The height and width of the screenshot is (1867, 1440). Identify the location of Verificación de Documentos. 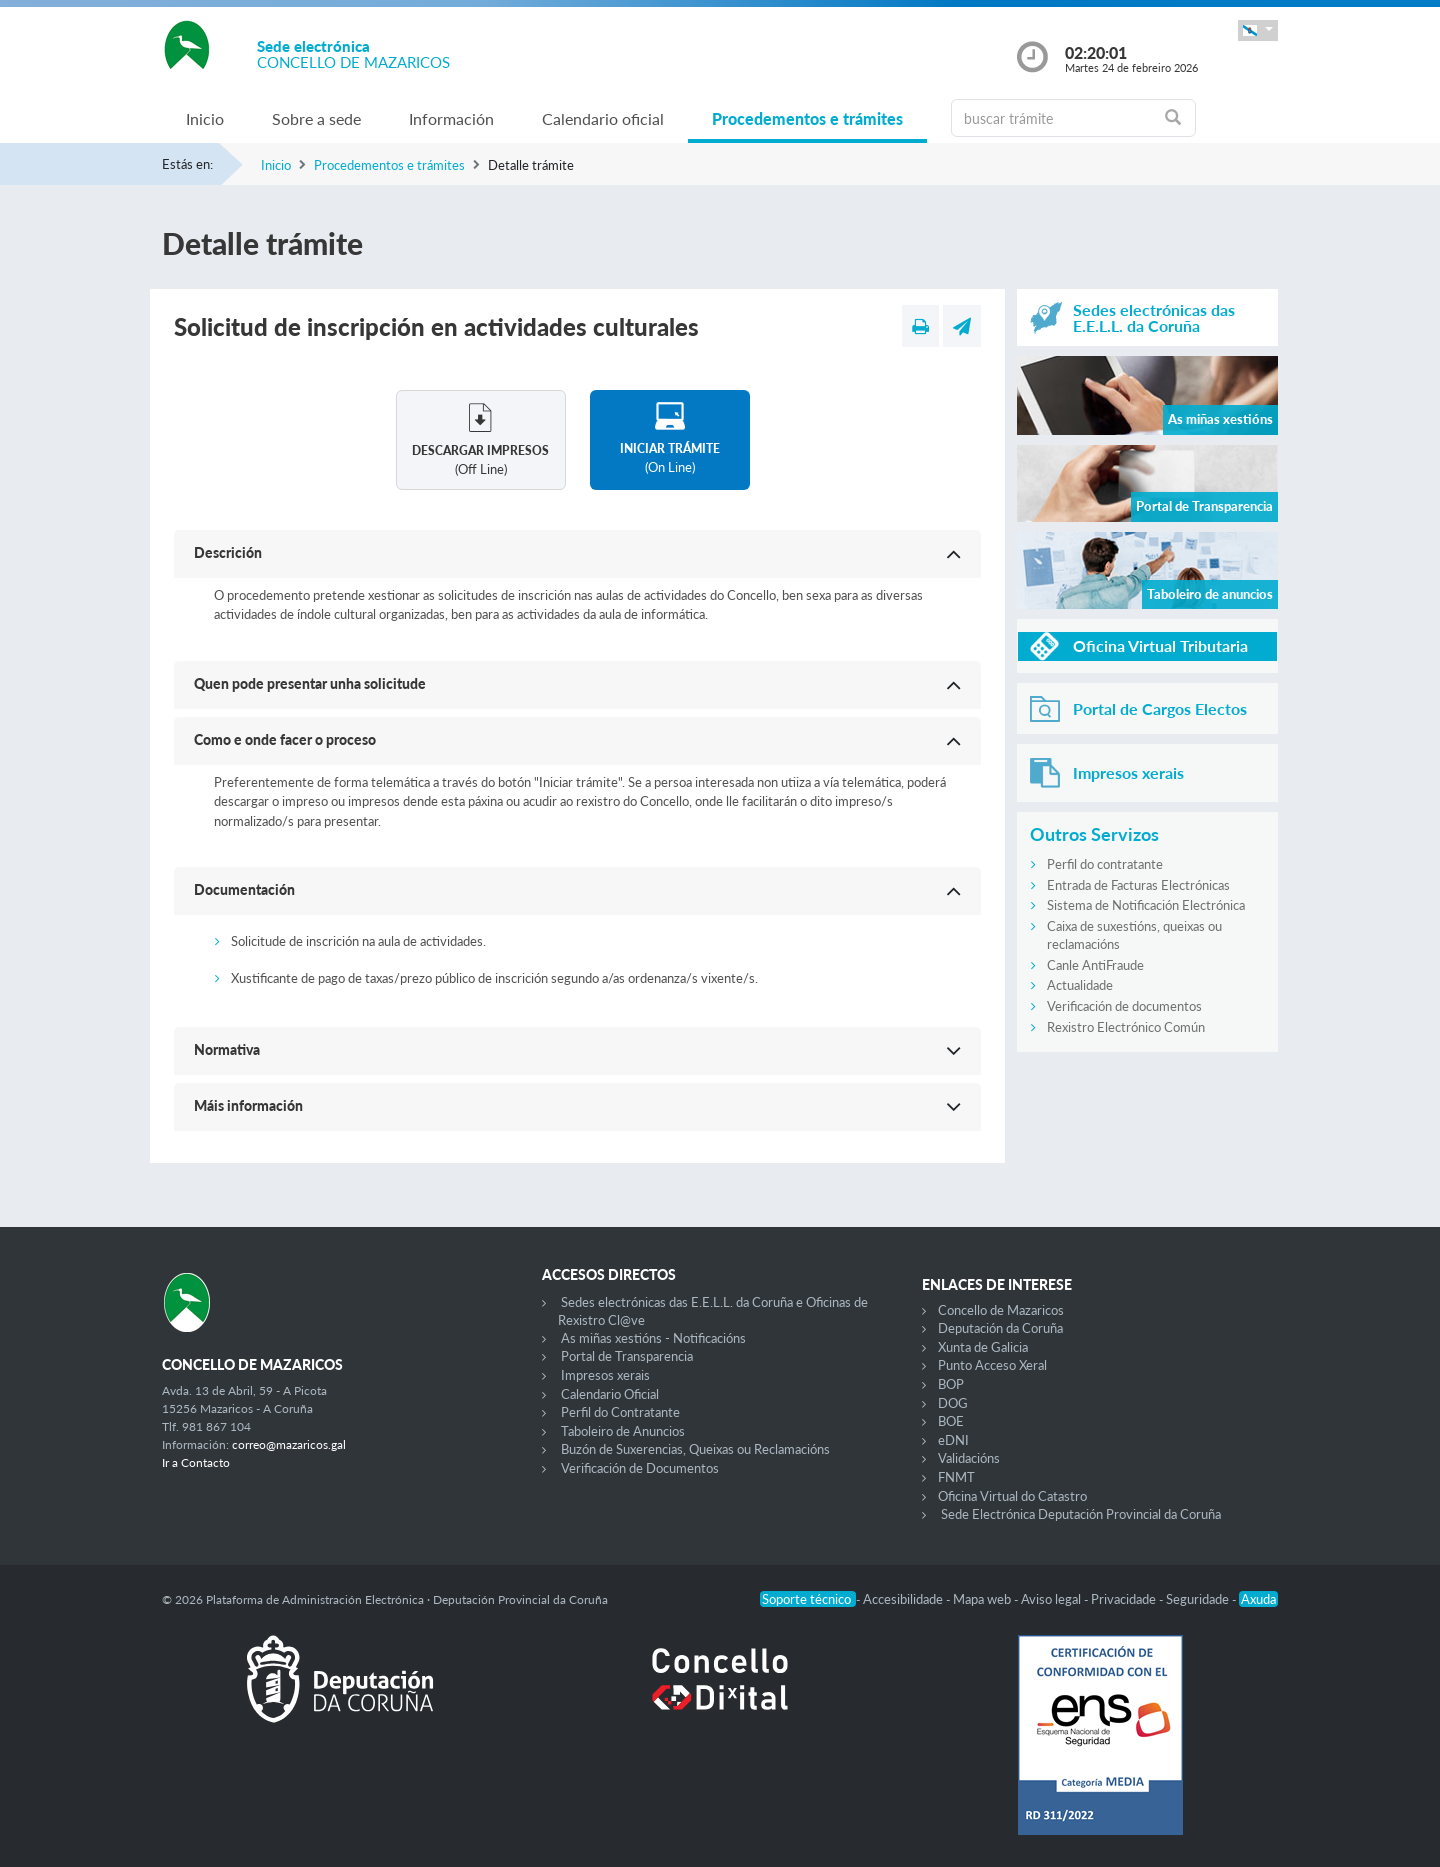
(640, 1468).